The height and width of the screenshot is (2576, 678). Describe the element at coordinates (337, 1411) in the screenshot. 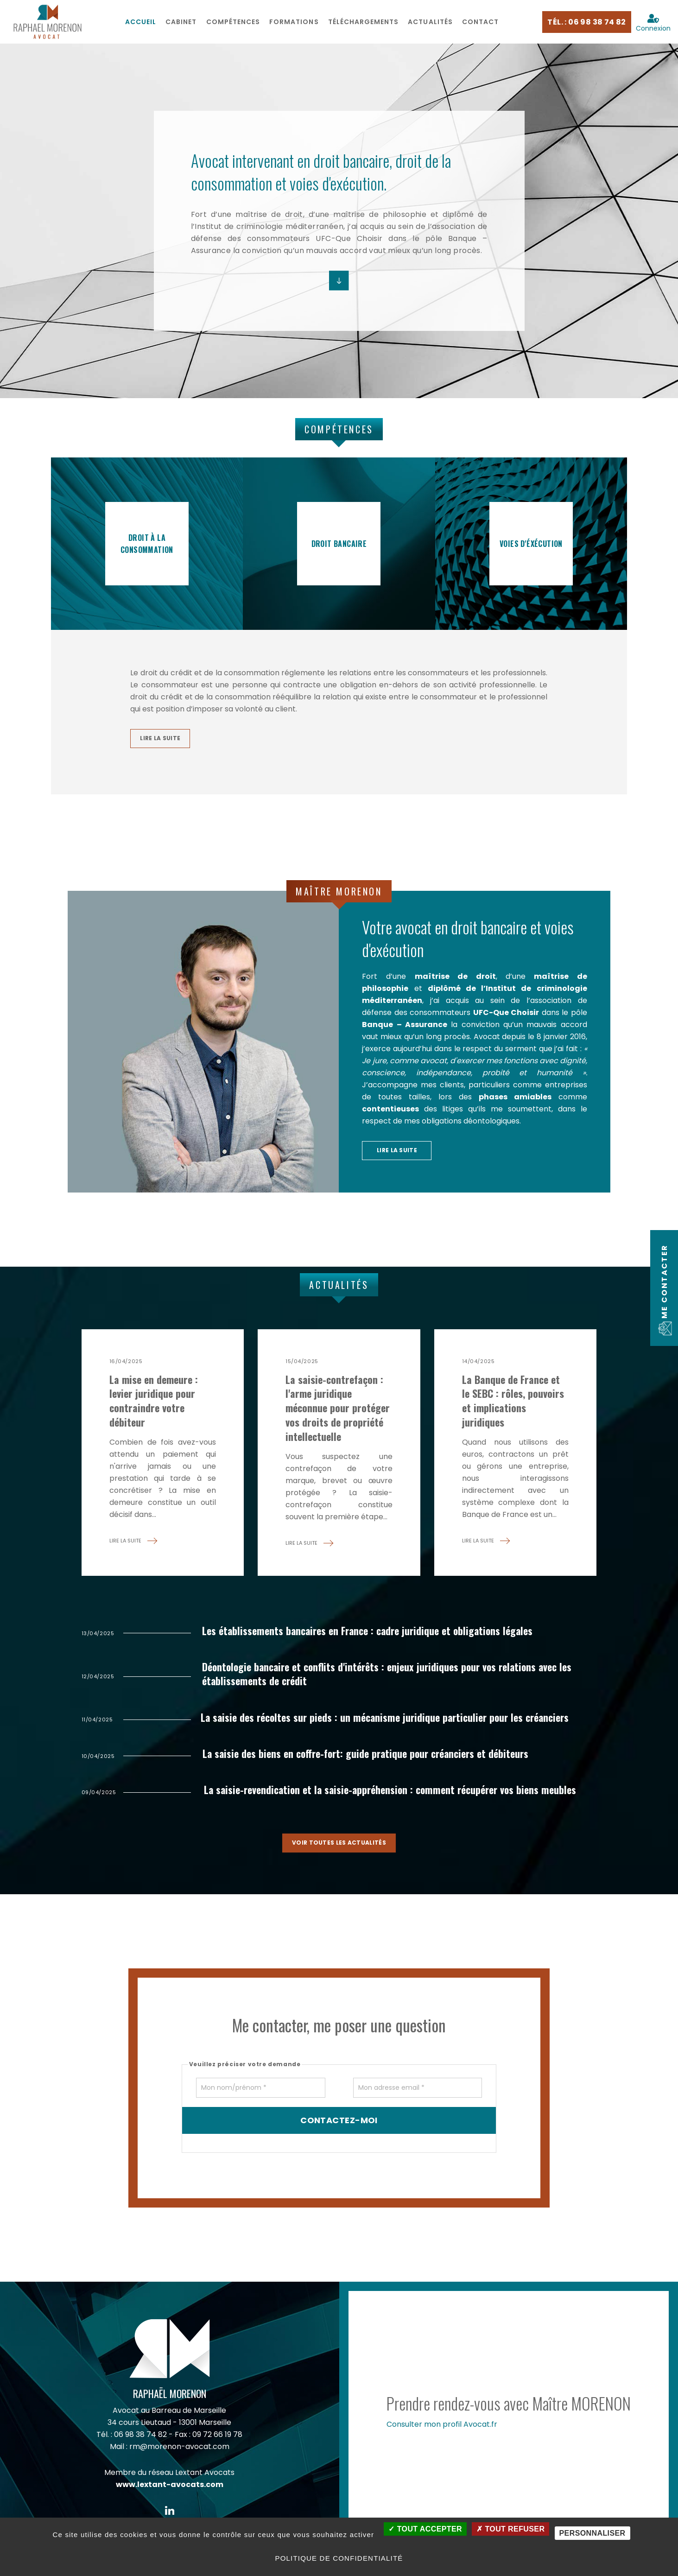

I see `La saisie-contrefaçon : l'arme juridique méconnue pour protéger vos droits de propriété intellectuelle` at that location.